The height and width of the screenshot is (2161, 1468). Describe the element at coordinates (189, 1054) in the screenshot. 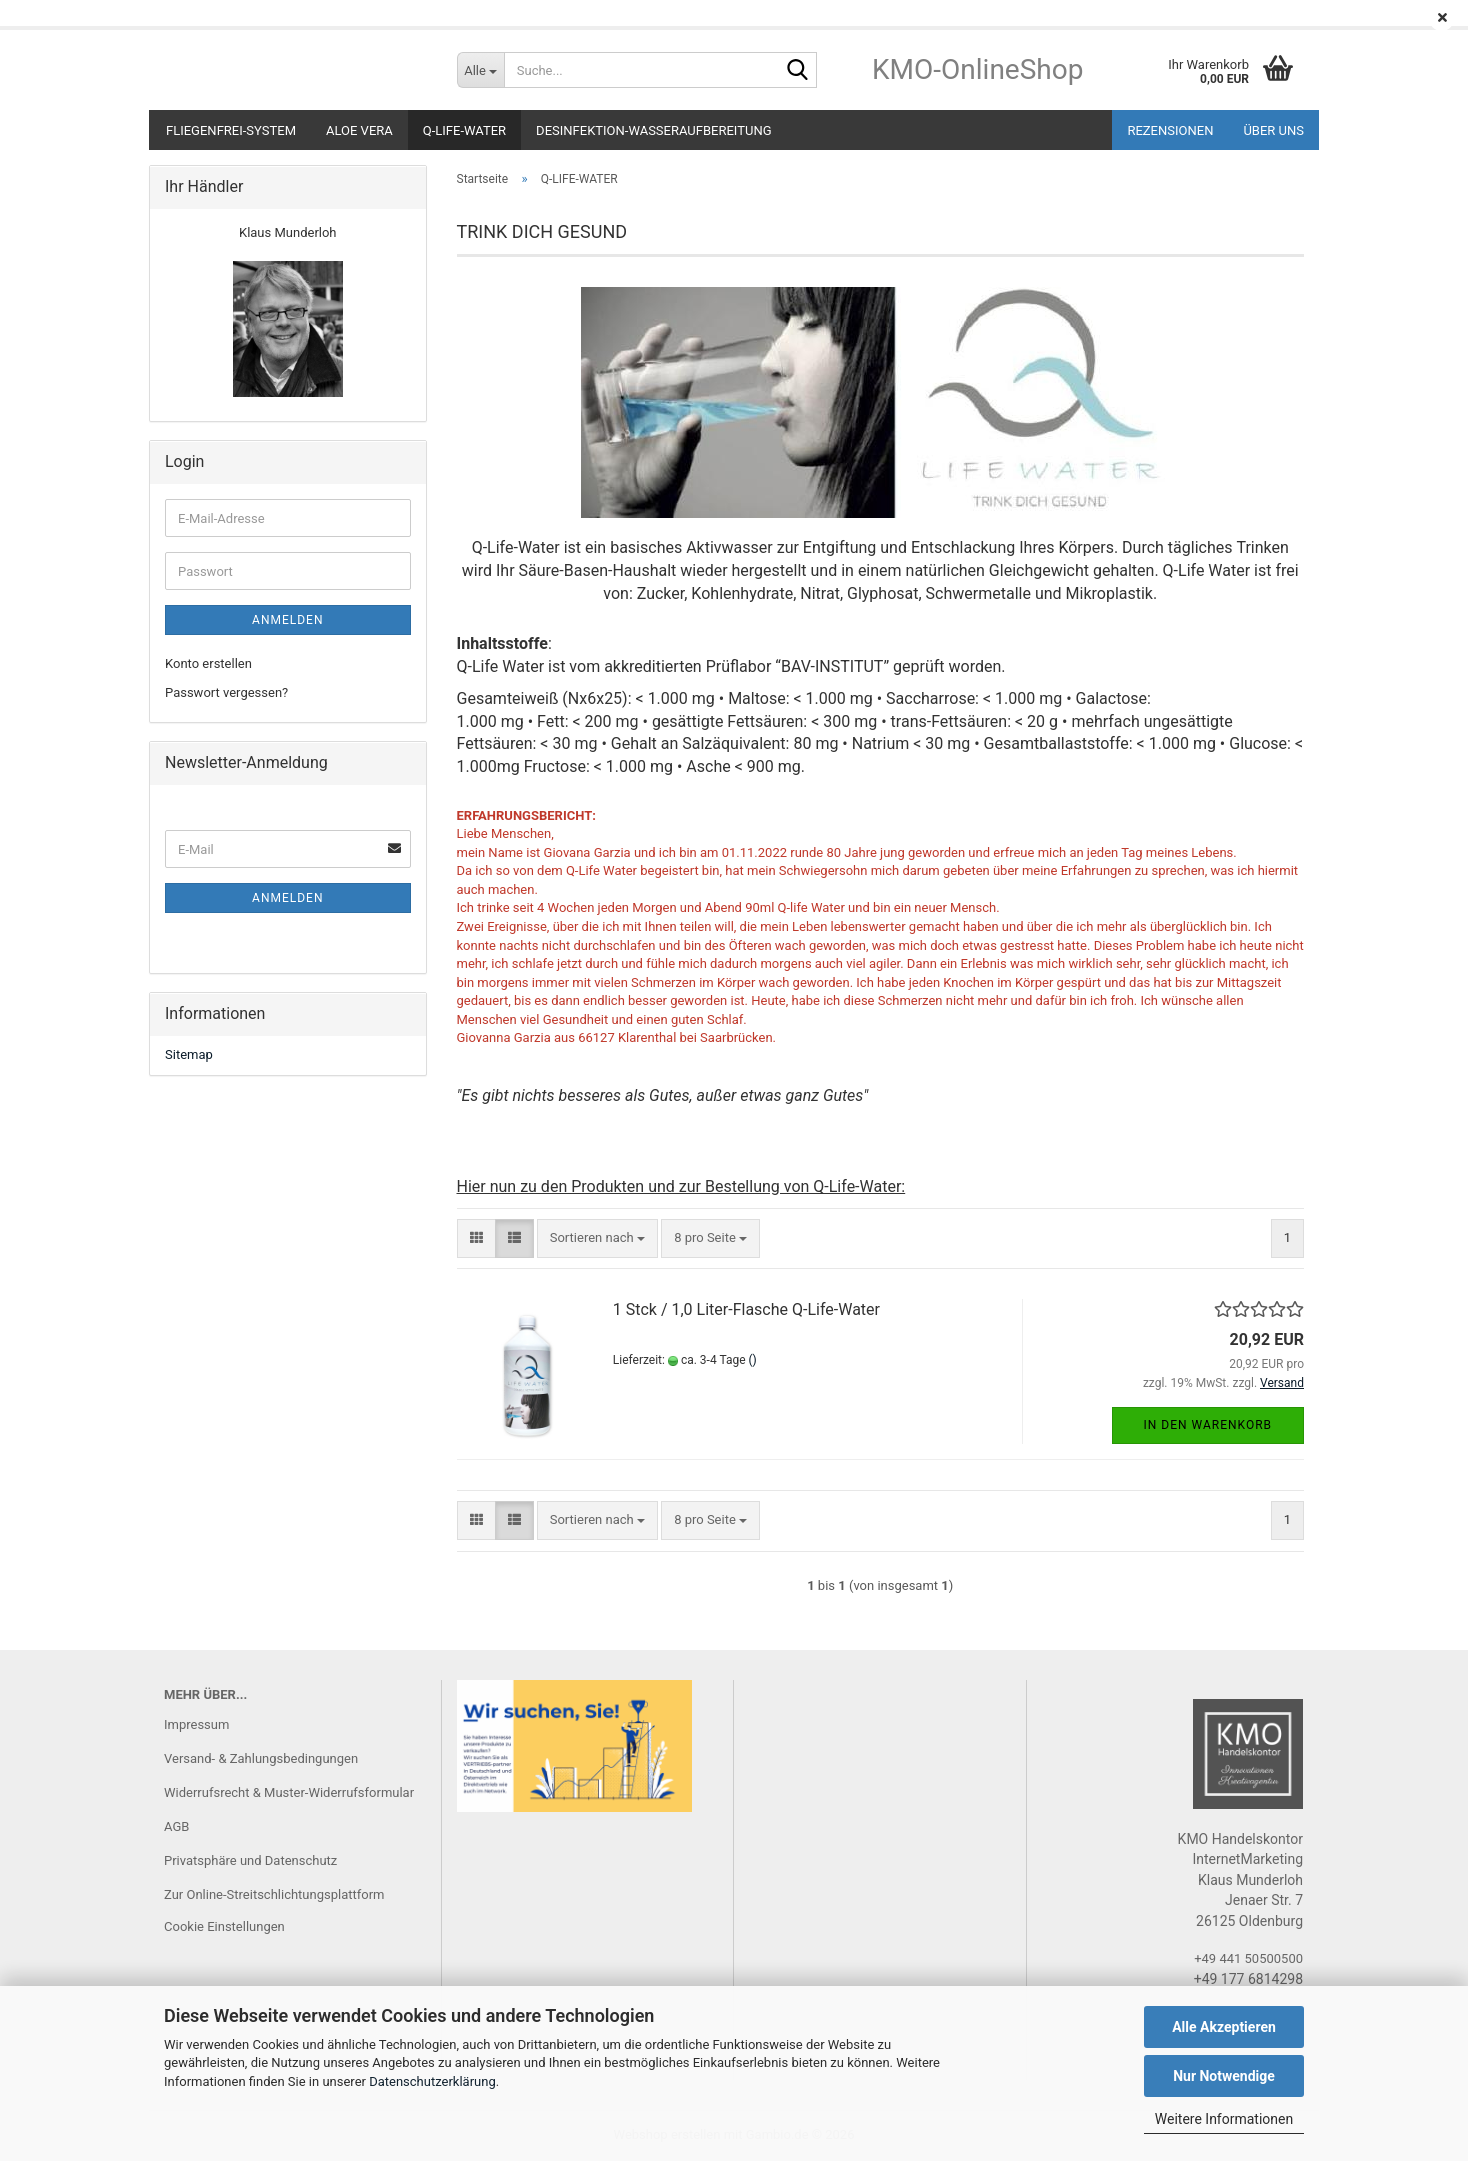

I see `Sitemap` at that location.